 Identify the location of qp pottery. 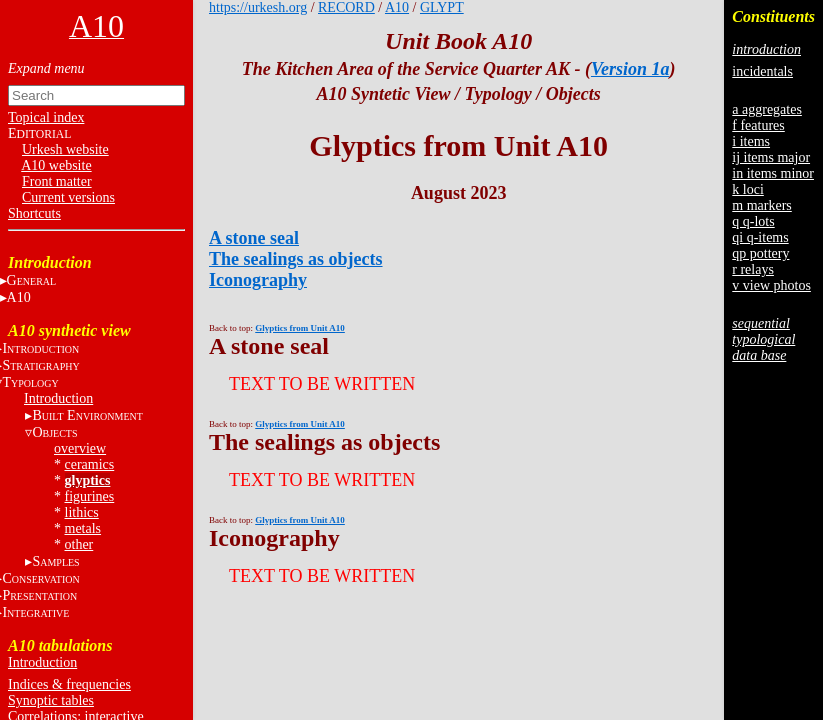
(760, 253).